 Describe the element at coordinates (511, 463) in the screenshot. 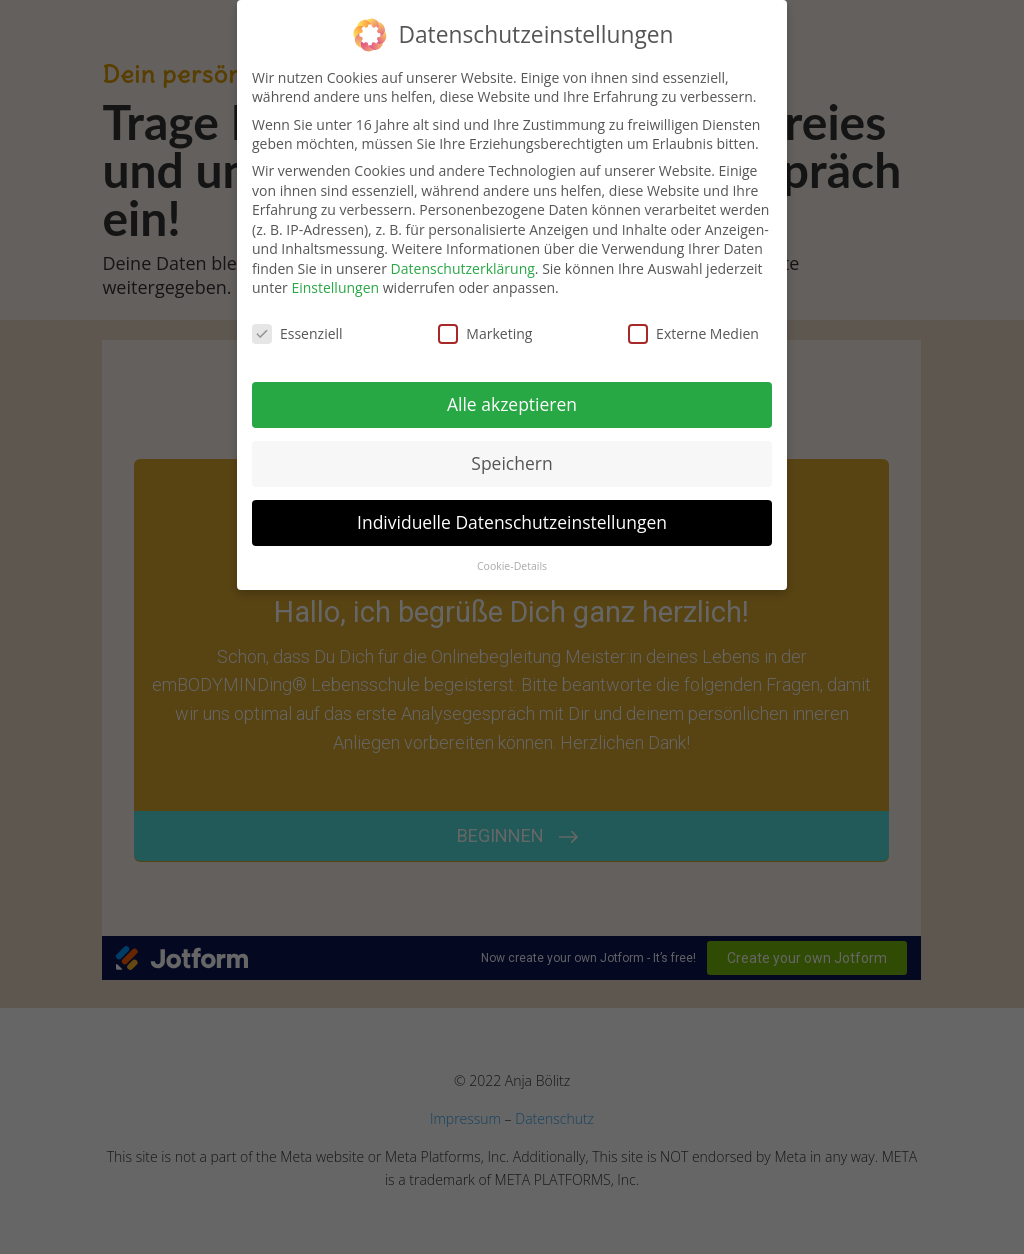

I see `Speichern [button]` at that location.